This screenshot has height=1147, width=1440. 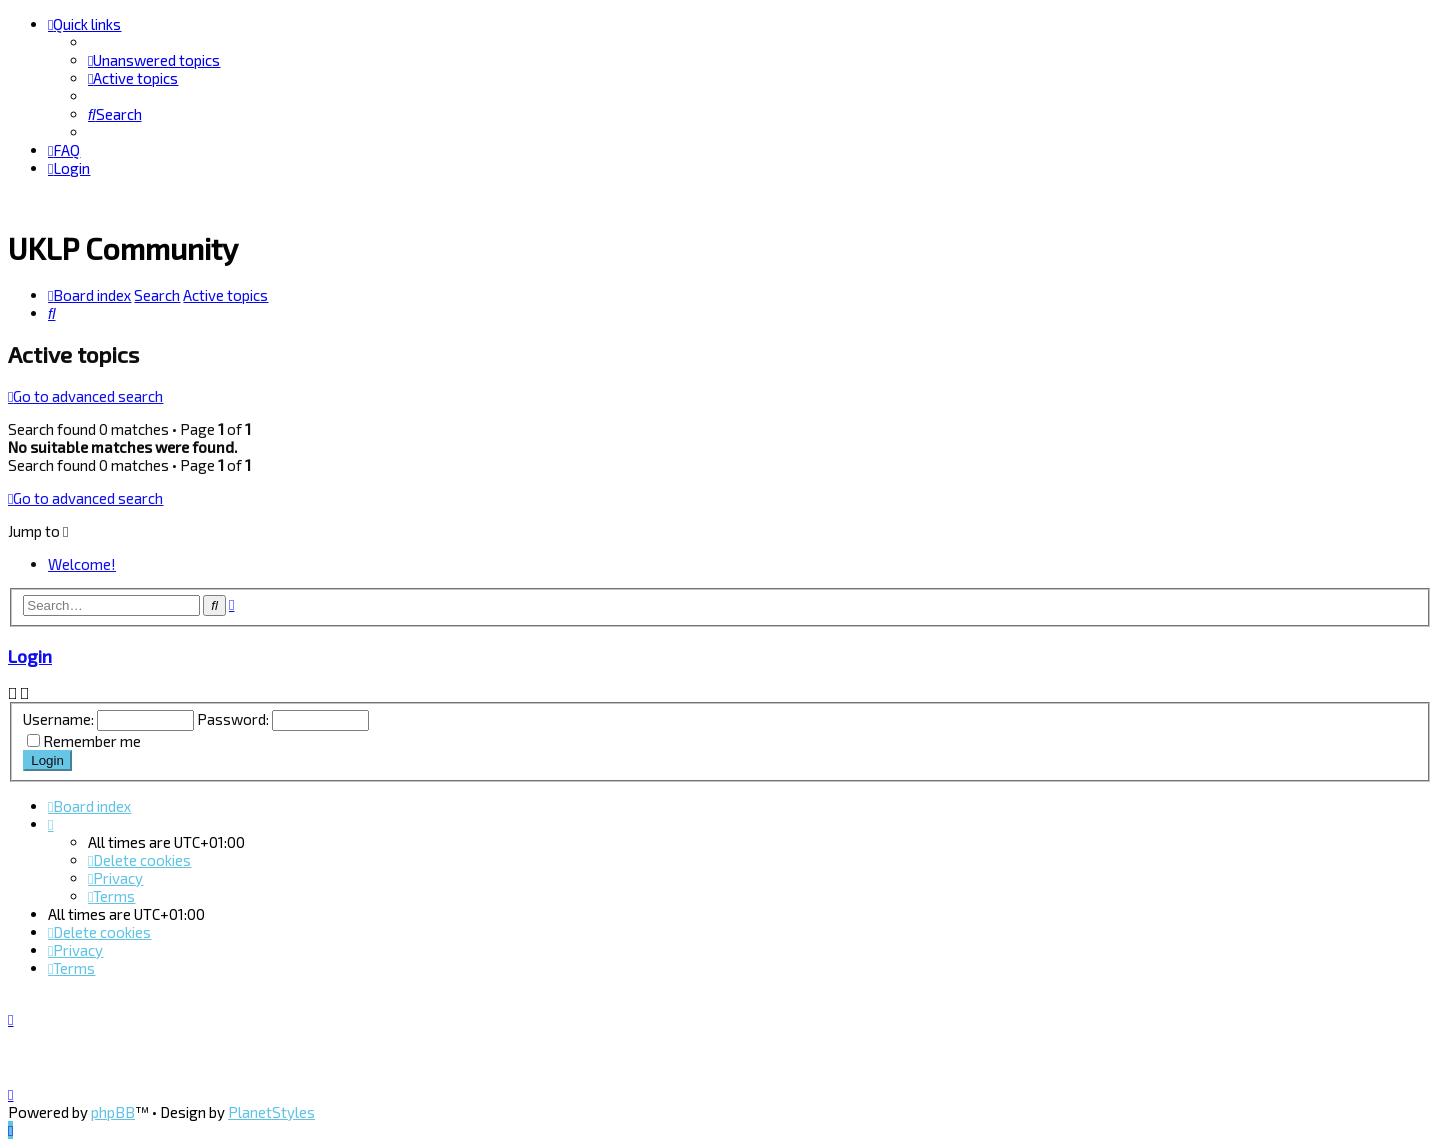 I want to click on Remember me, so click(x=92, y=739).